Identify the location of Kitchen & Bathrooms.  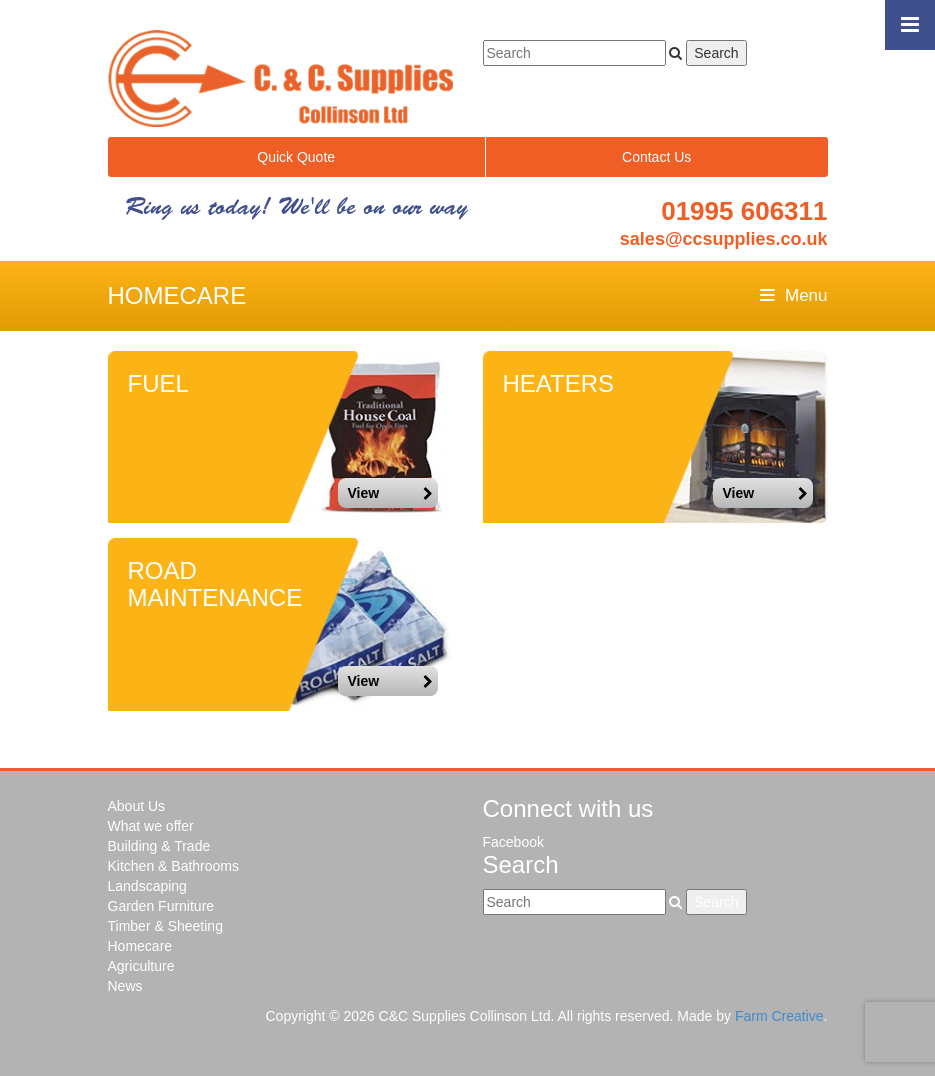
(174, 866).